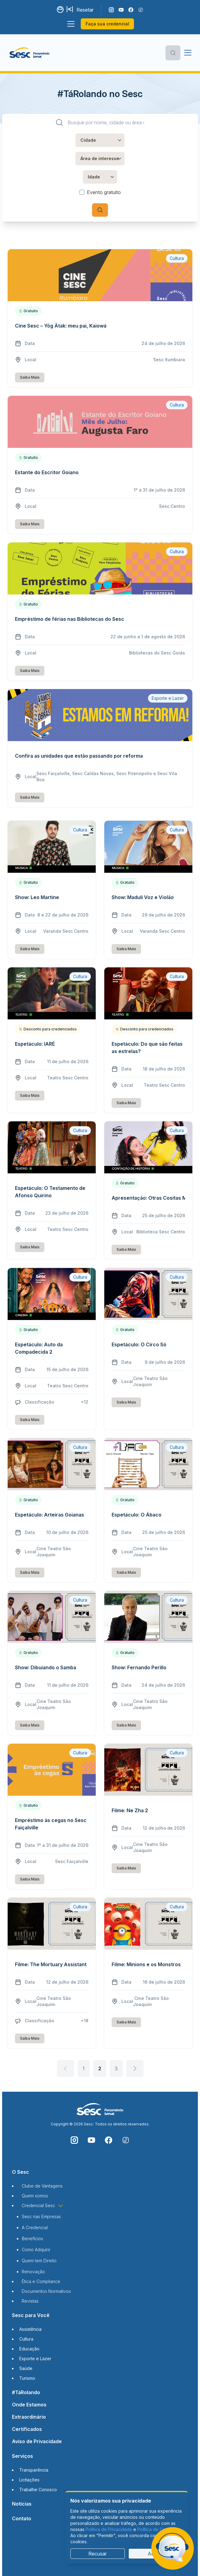  I want to click on Extraordinário, so click(29, 2417).